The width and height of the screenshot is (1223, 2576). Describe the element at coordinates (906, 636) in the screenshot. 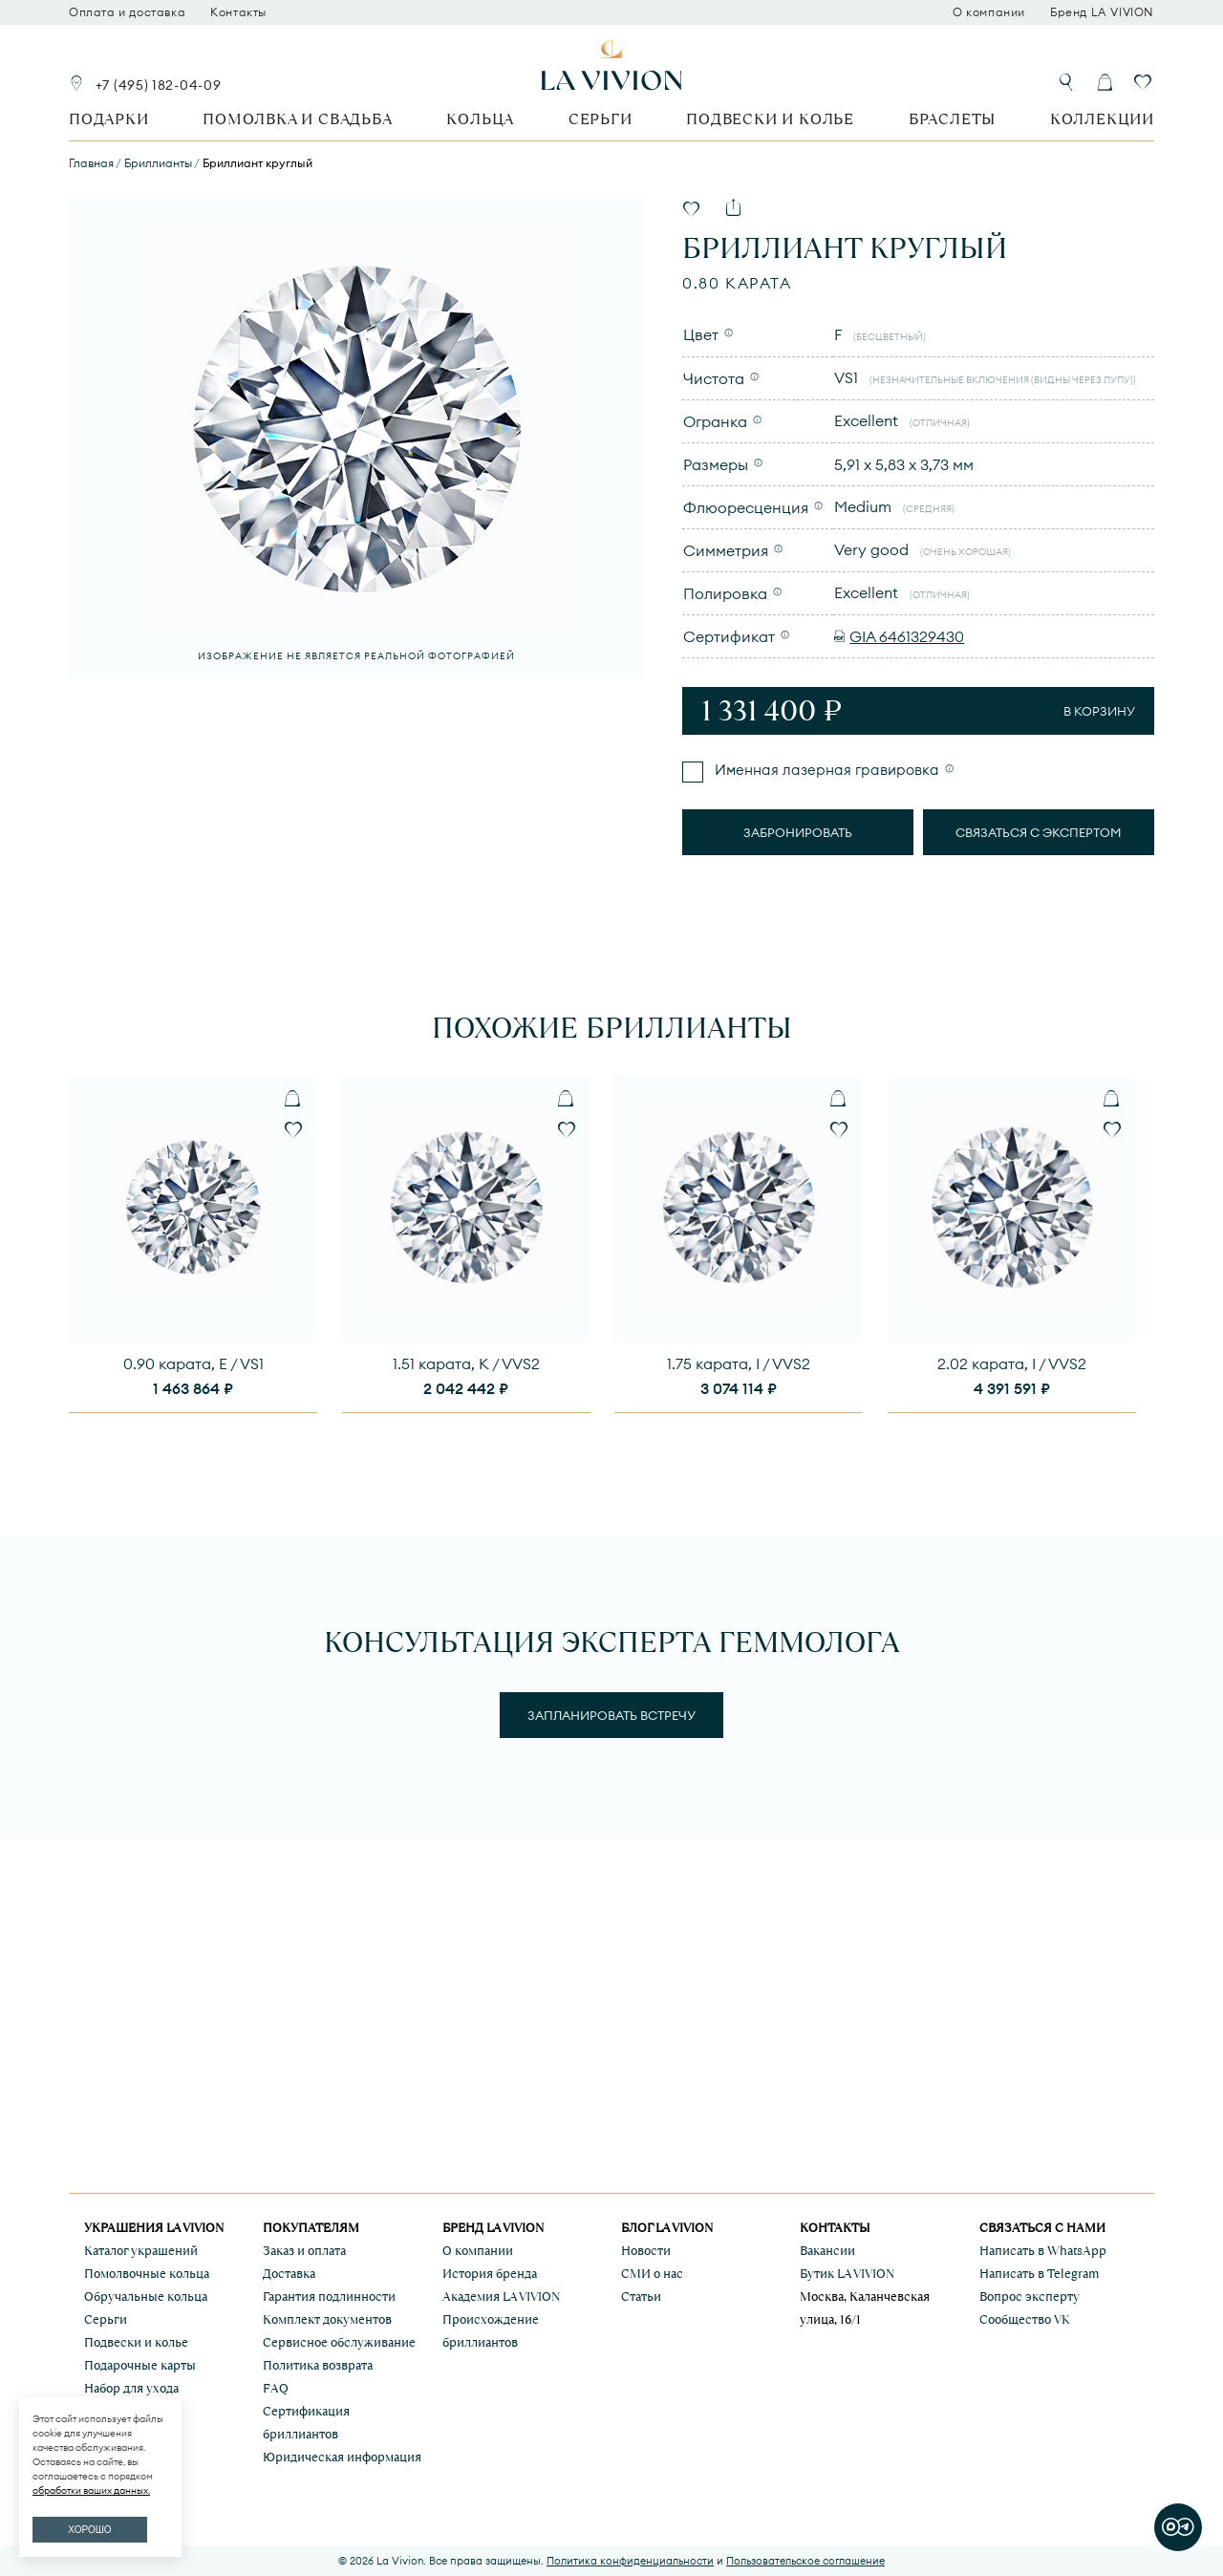

I see `GIA 6461329430` at that location.